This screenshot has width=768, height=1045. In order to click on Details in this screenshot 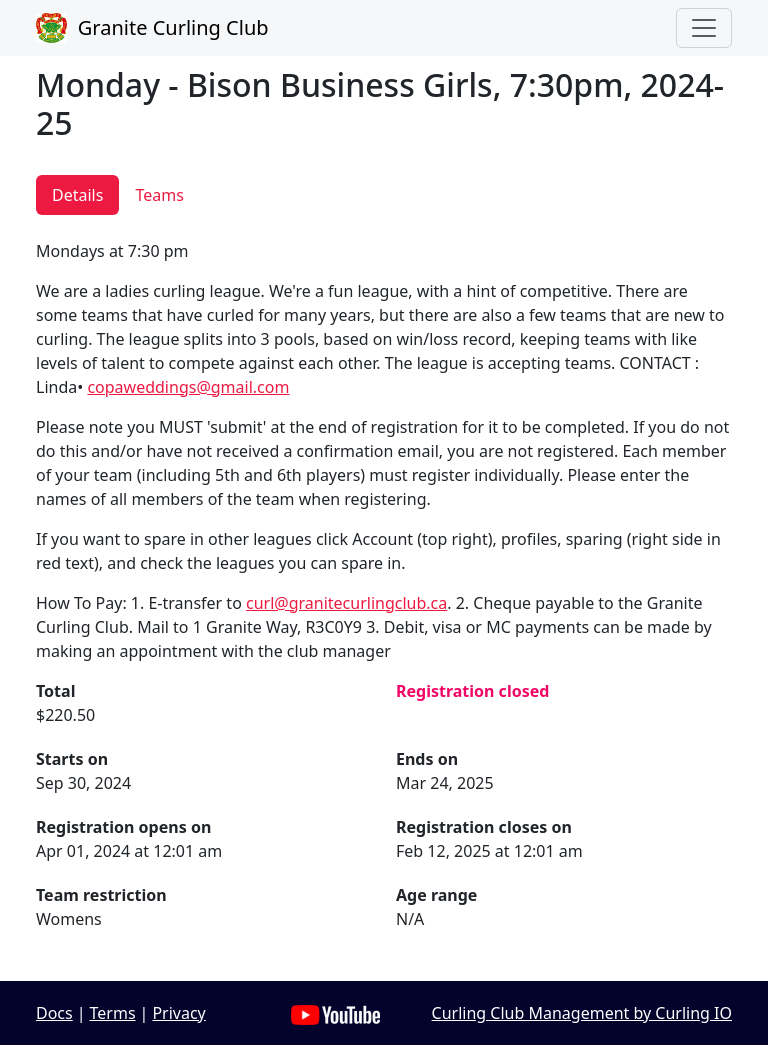, I will do `click(77, 195)`.